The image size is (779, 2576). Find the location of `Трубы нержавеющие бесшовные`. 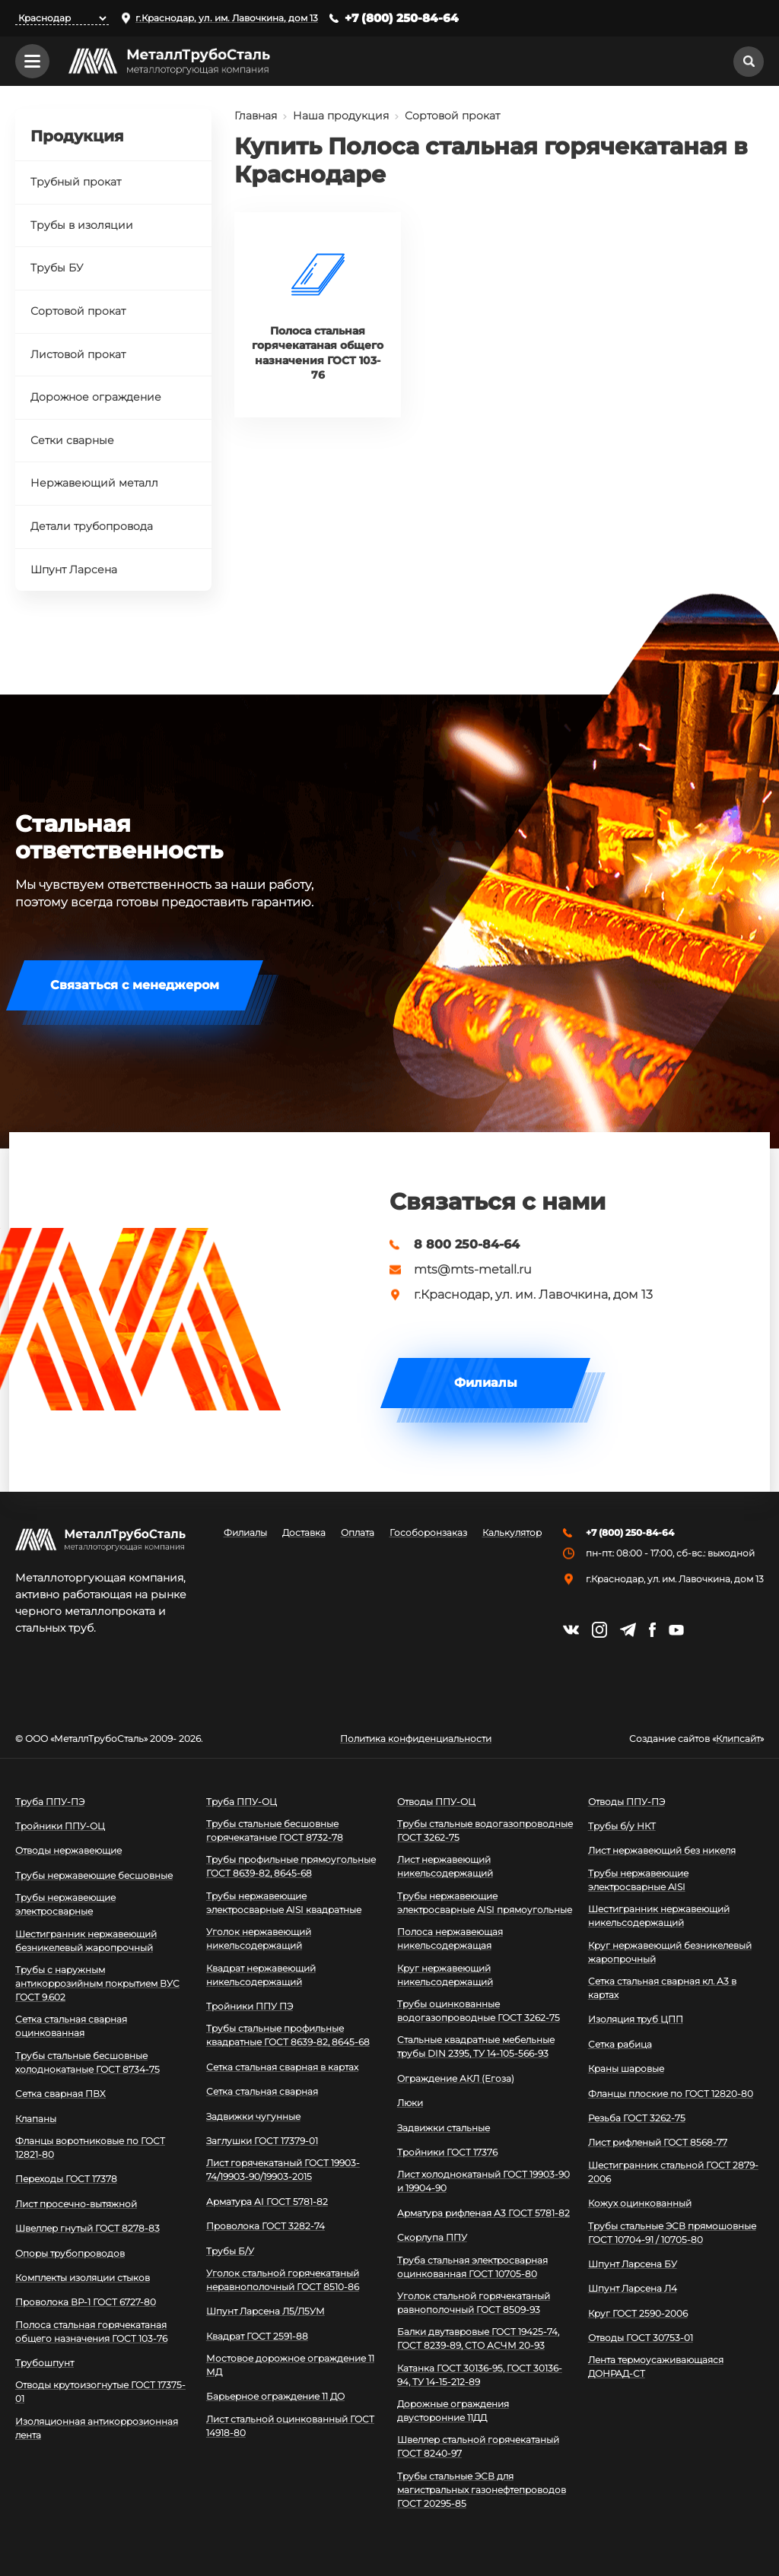

Трубы нержавеющие бесшовные is located at coordinates (94, 1875).